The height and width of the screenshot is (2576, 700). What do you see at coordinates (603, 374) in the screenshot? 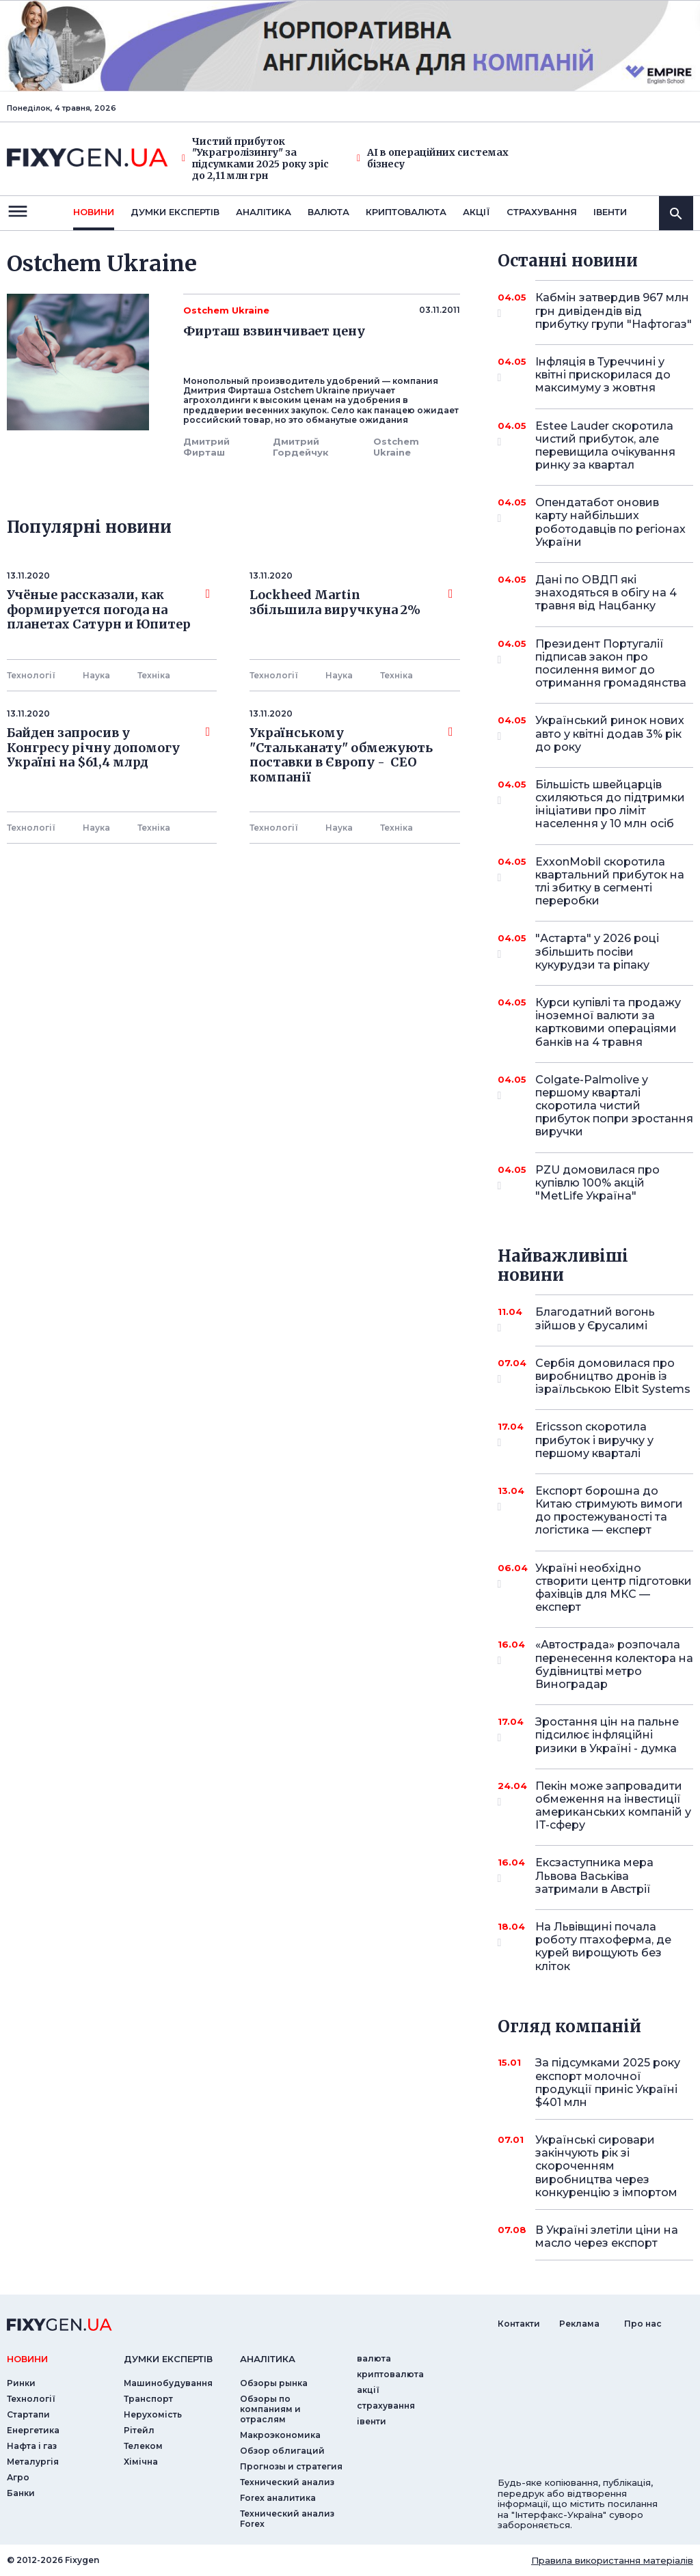
I see `Інфляція в Туреччині у квітні прискорилася до максимуму з жовтня` at bounding box center [603, 374].